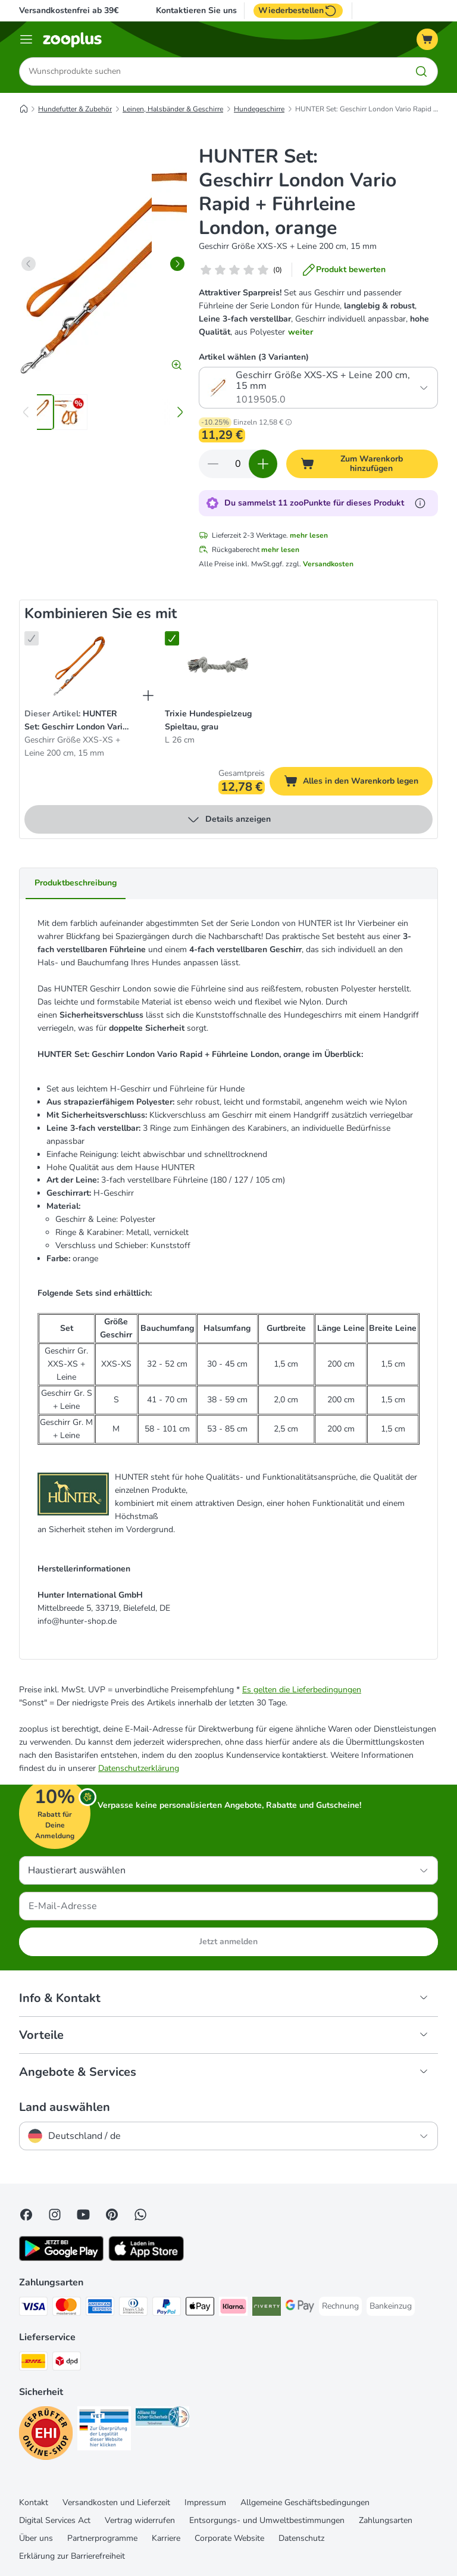  Describe the element at coordinates (420, 503) in the screenshot. I see `[Erfahre mehr über zooPunkte]` at that location.